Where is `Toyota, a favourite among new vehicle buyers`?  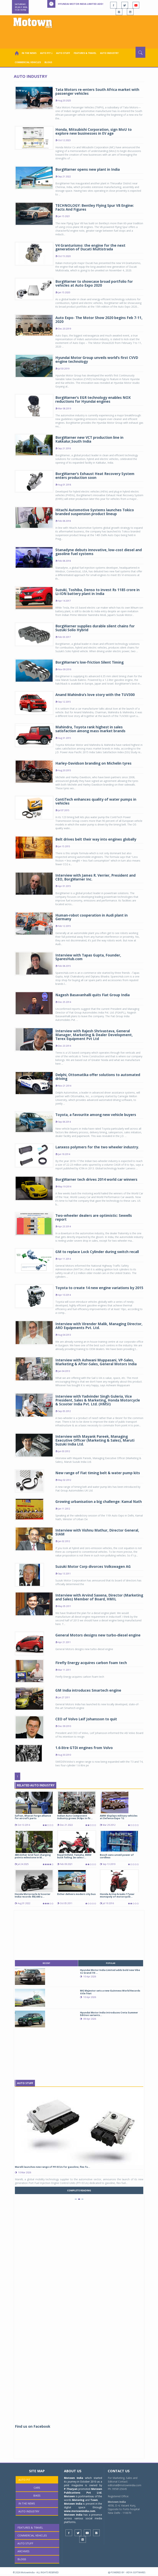 Toyota, a favourite among new vehicle buyers is located at coordinates (95, 1111).